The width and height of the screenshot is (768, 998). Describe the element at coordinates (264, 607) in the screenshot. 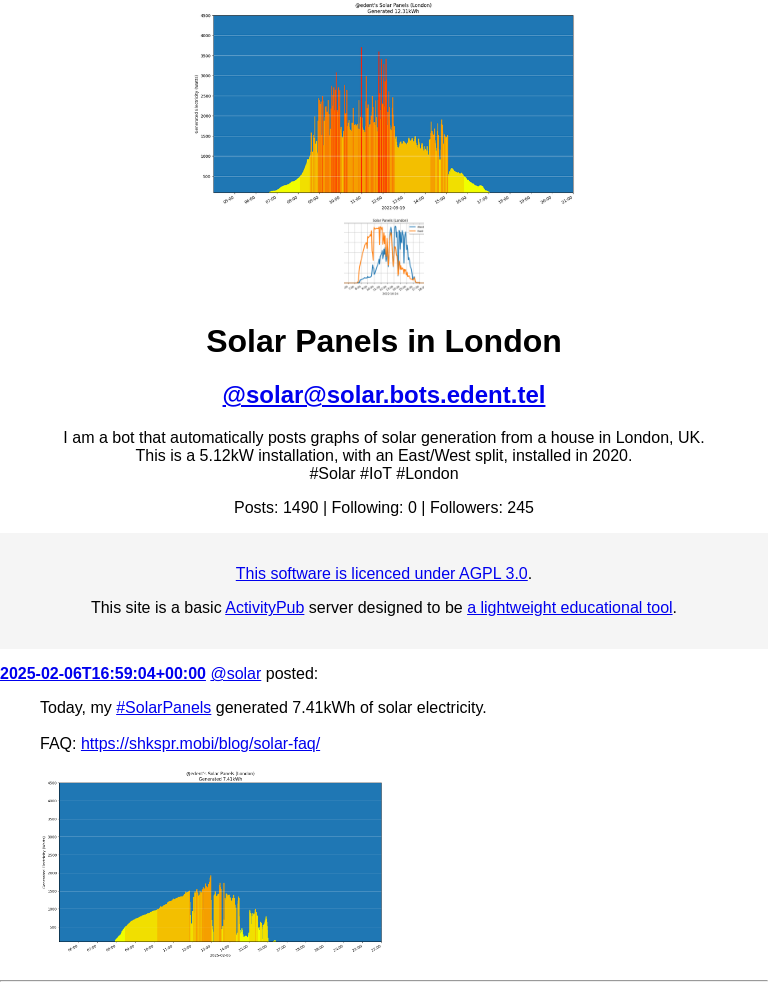

I see `ActivityPub` at that location.